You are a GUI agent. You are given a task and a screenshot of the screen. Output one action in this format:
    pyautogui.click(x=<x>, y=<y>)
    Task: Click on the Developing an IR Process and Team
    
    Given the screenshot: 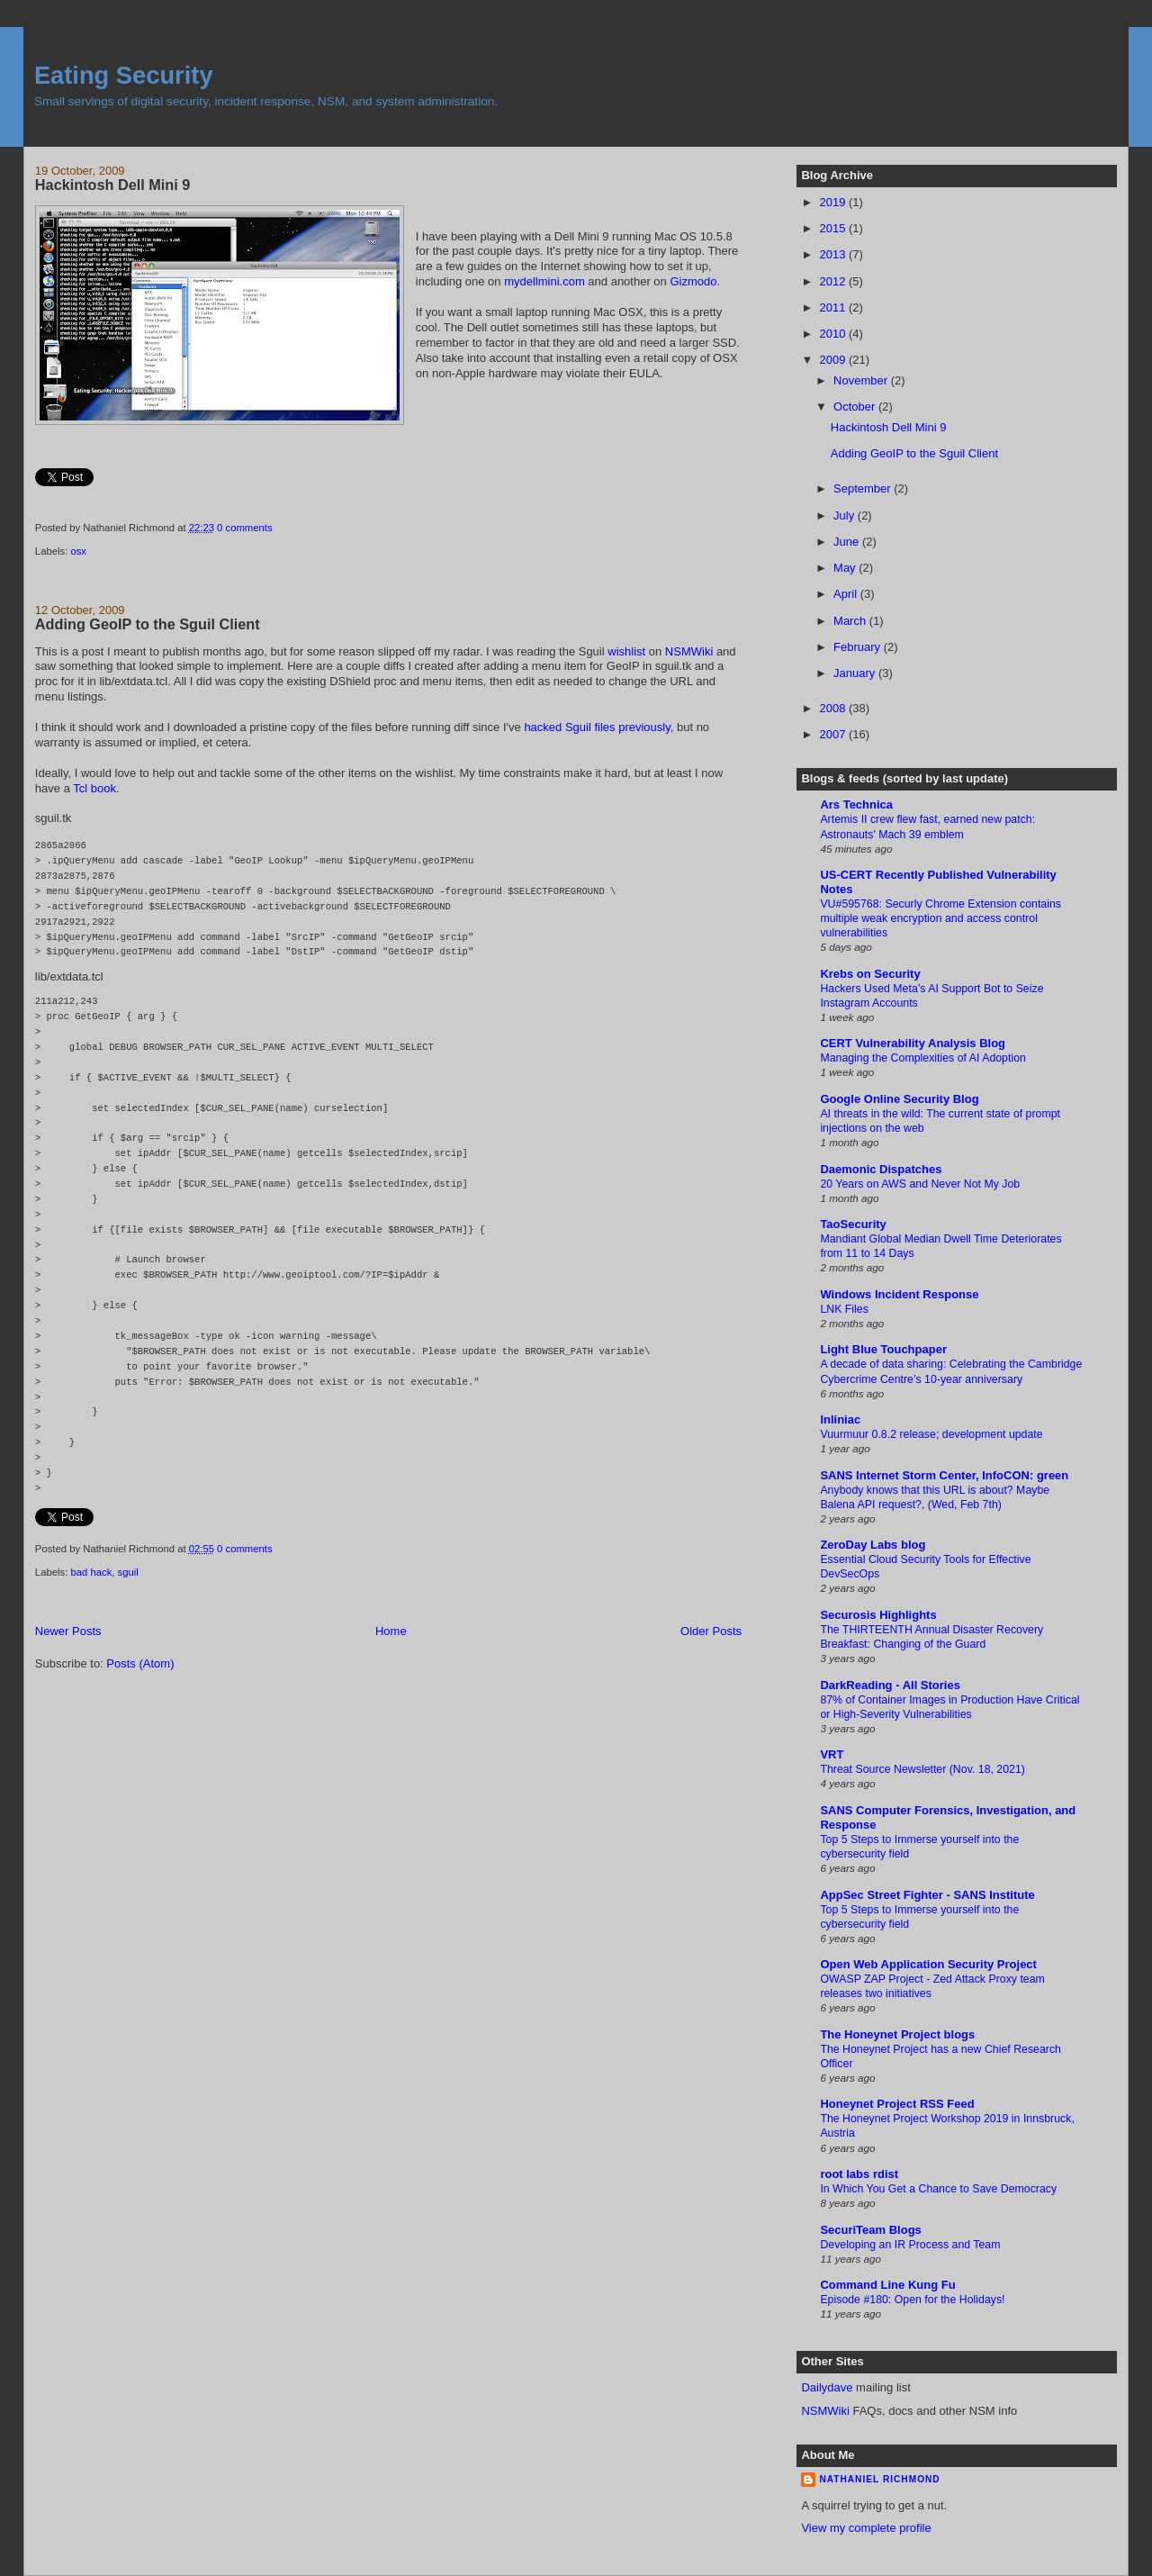 What is the action you would take?
    pyautogui.click(x=910, y=2244)
    